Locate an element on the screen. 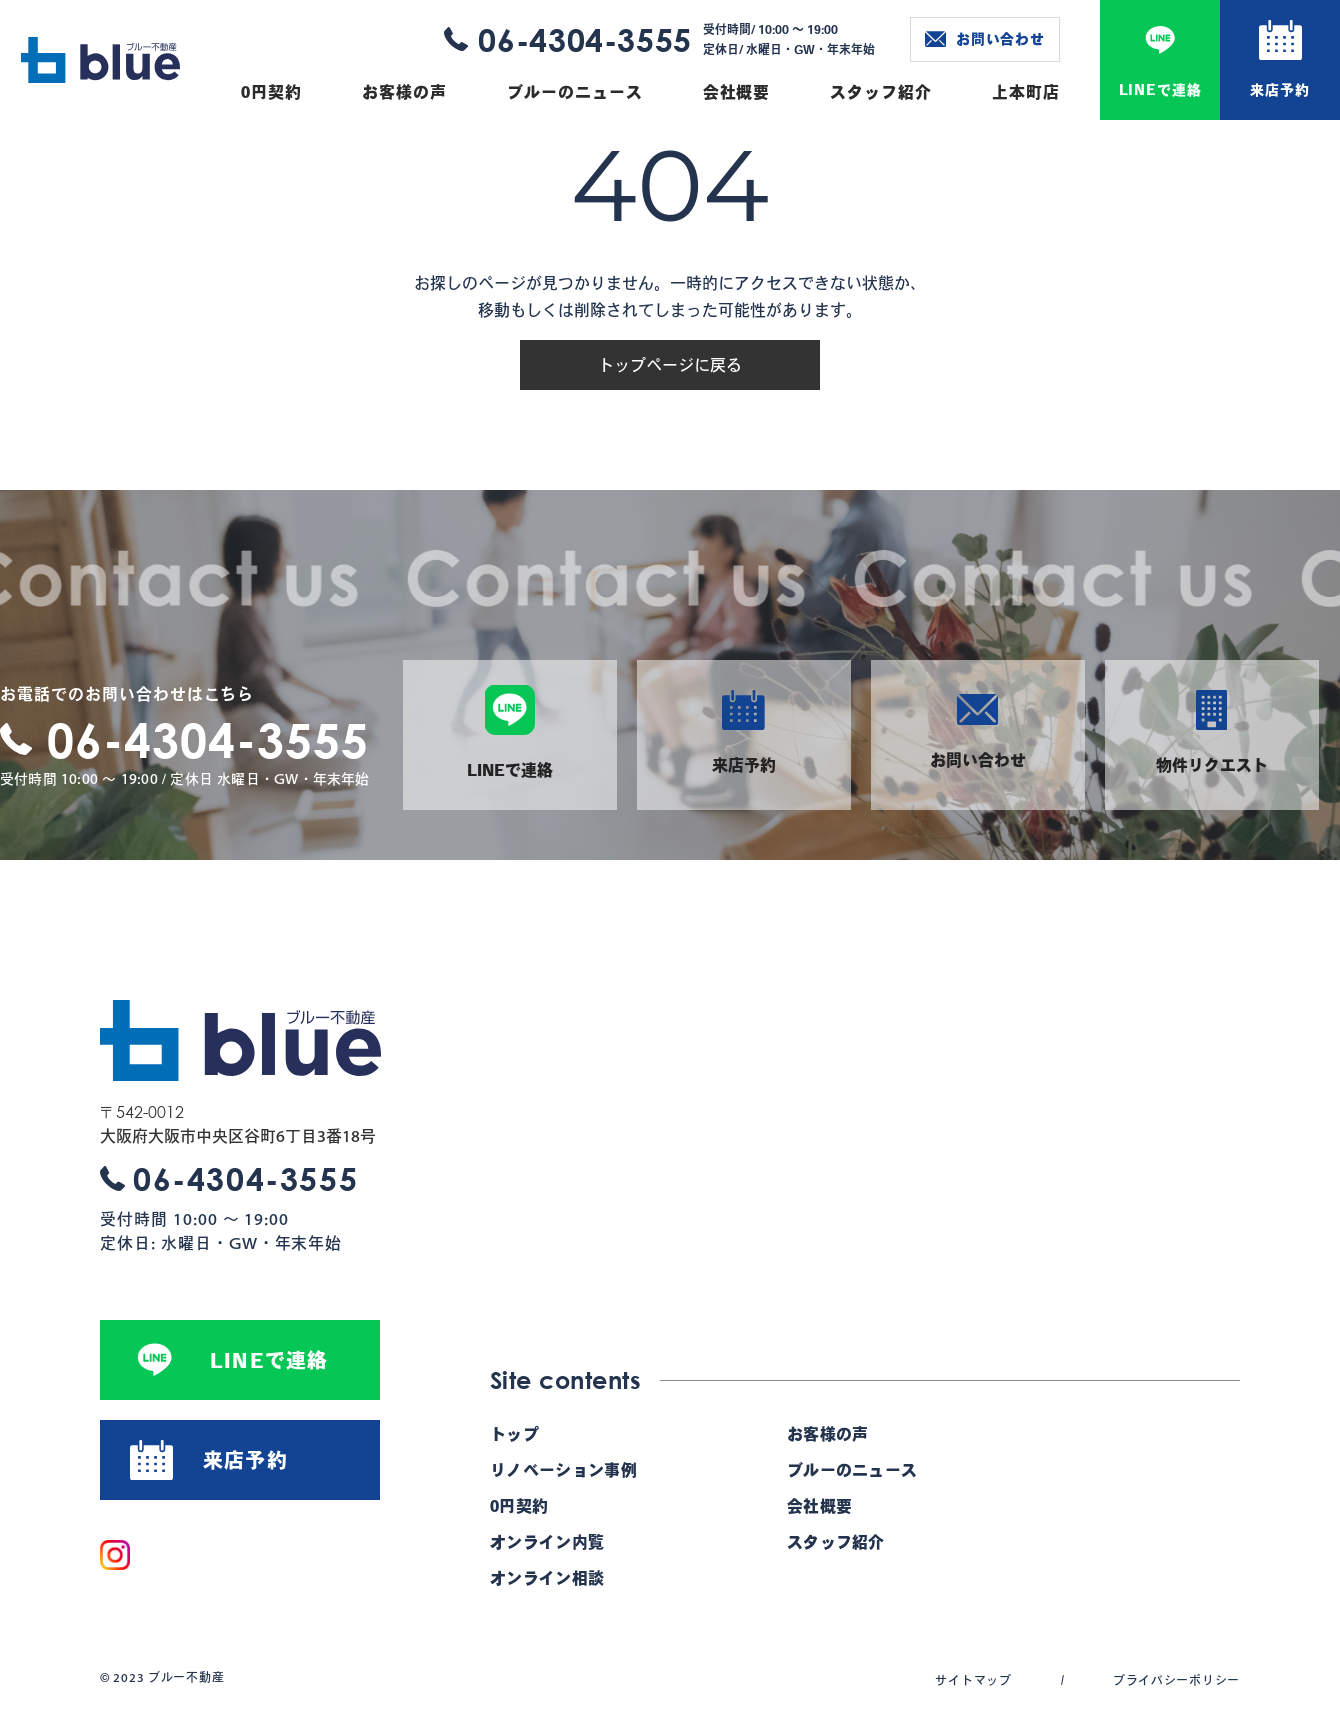 The height and width of the screenshot is (1729, 1340). オンライン内覧 is located at coordinates (547, 1542).